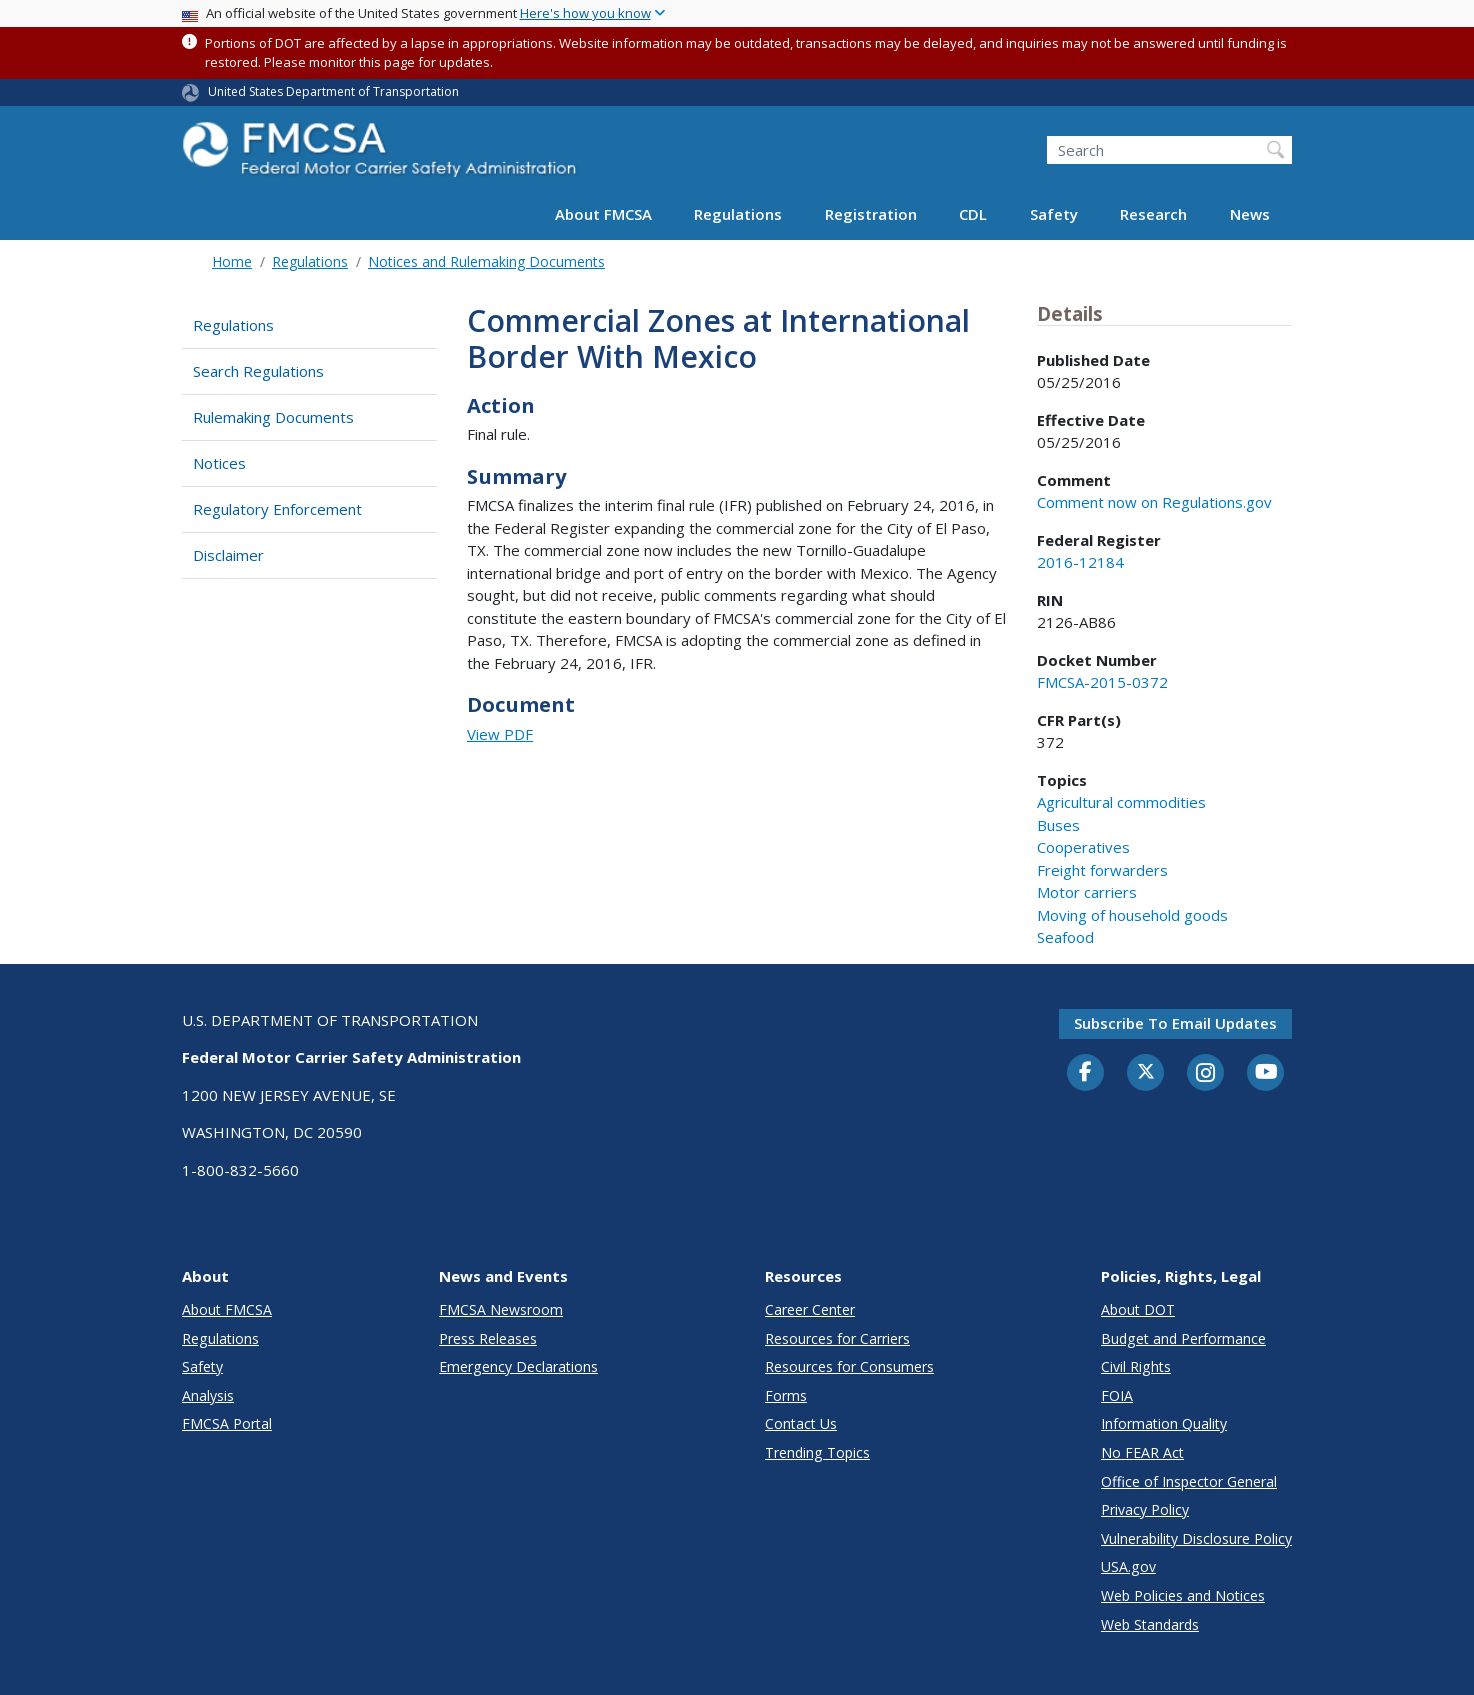 This screenshot has width=1474, height=1695. I want to click on Budget and Performance, so click(1183, 1338).